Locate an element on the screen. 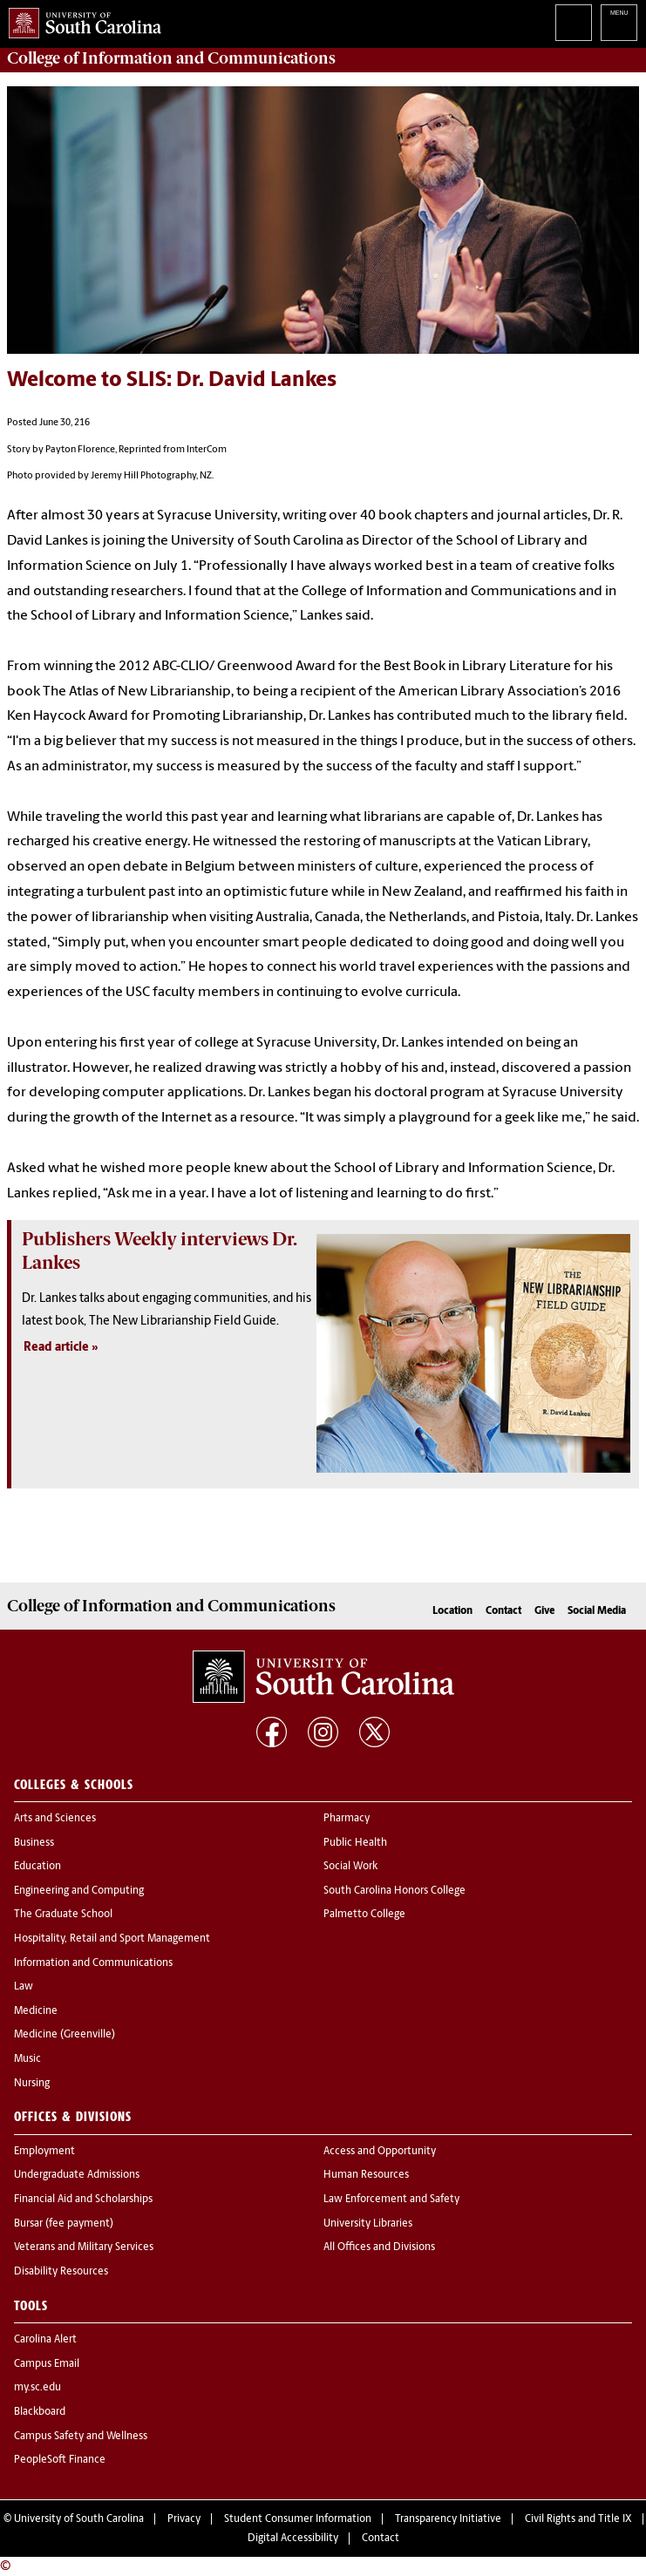 The height and width of the screenshot is (2576, 646). University of South Carolina is located at coordinates (79, 2519).